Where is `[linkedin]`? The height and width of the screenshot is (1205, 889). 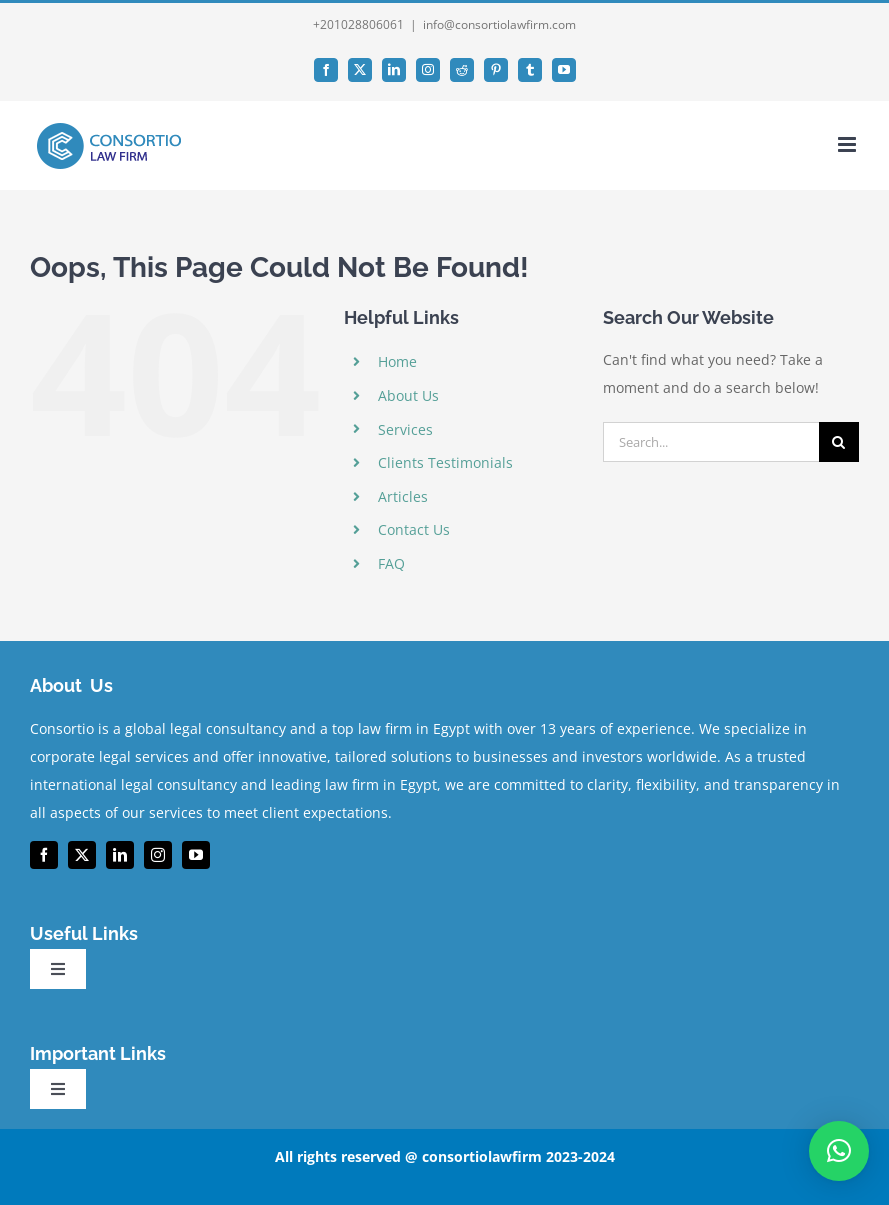 [linkedin] is located at coordinates (120, 855).